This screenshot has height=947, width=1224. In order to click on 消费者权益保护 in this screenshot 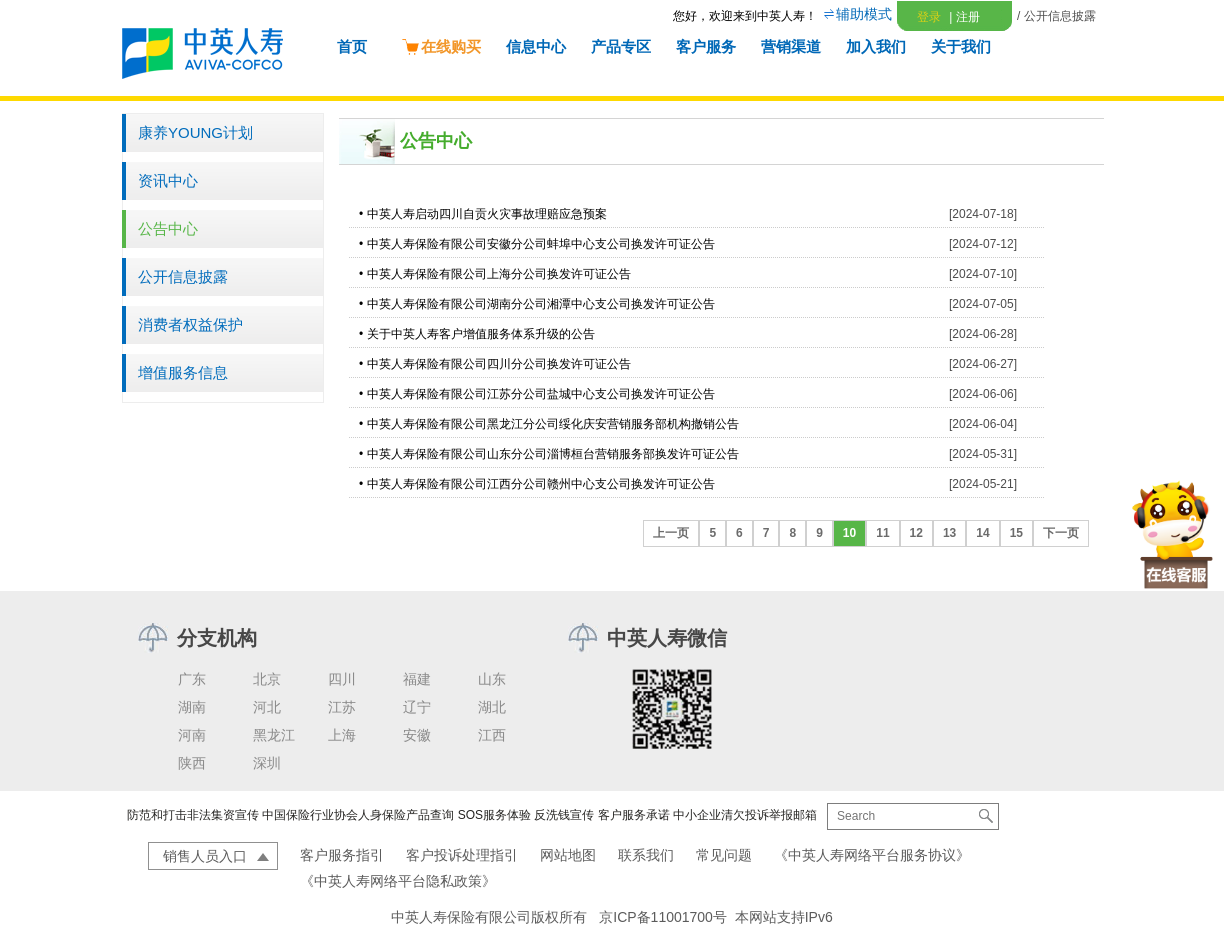, I will do `click(190, 324)`.